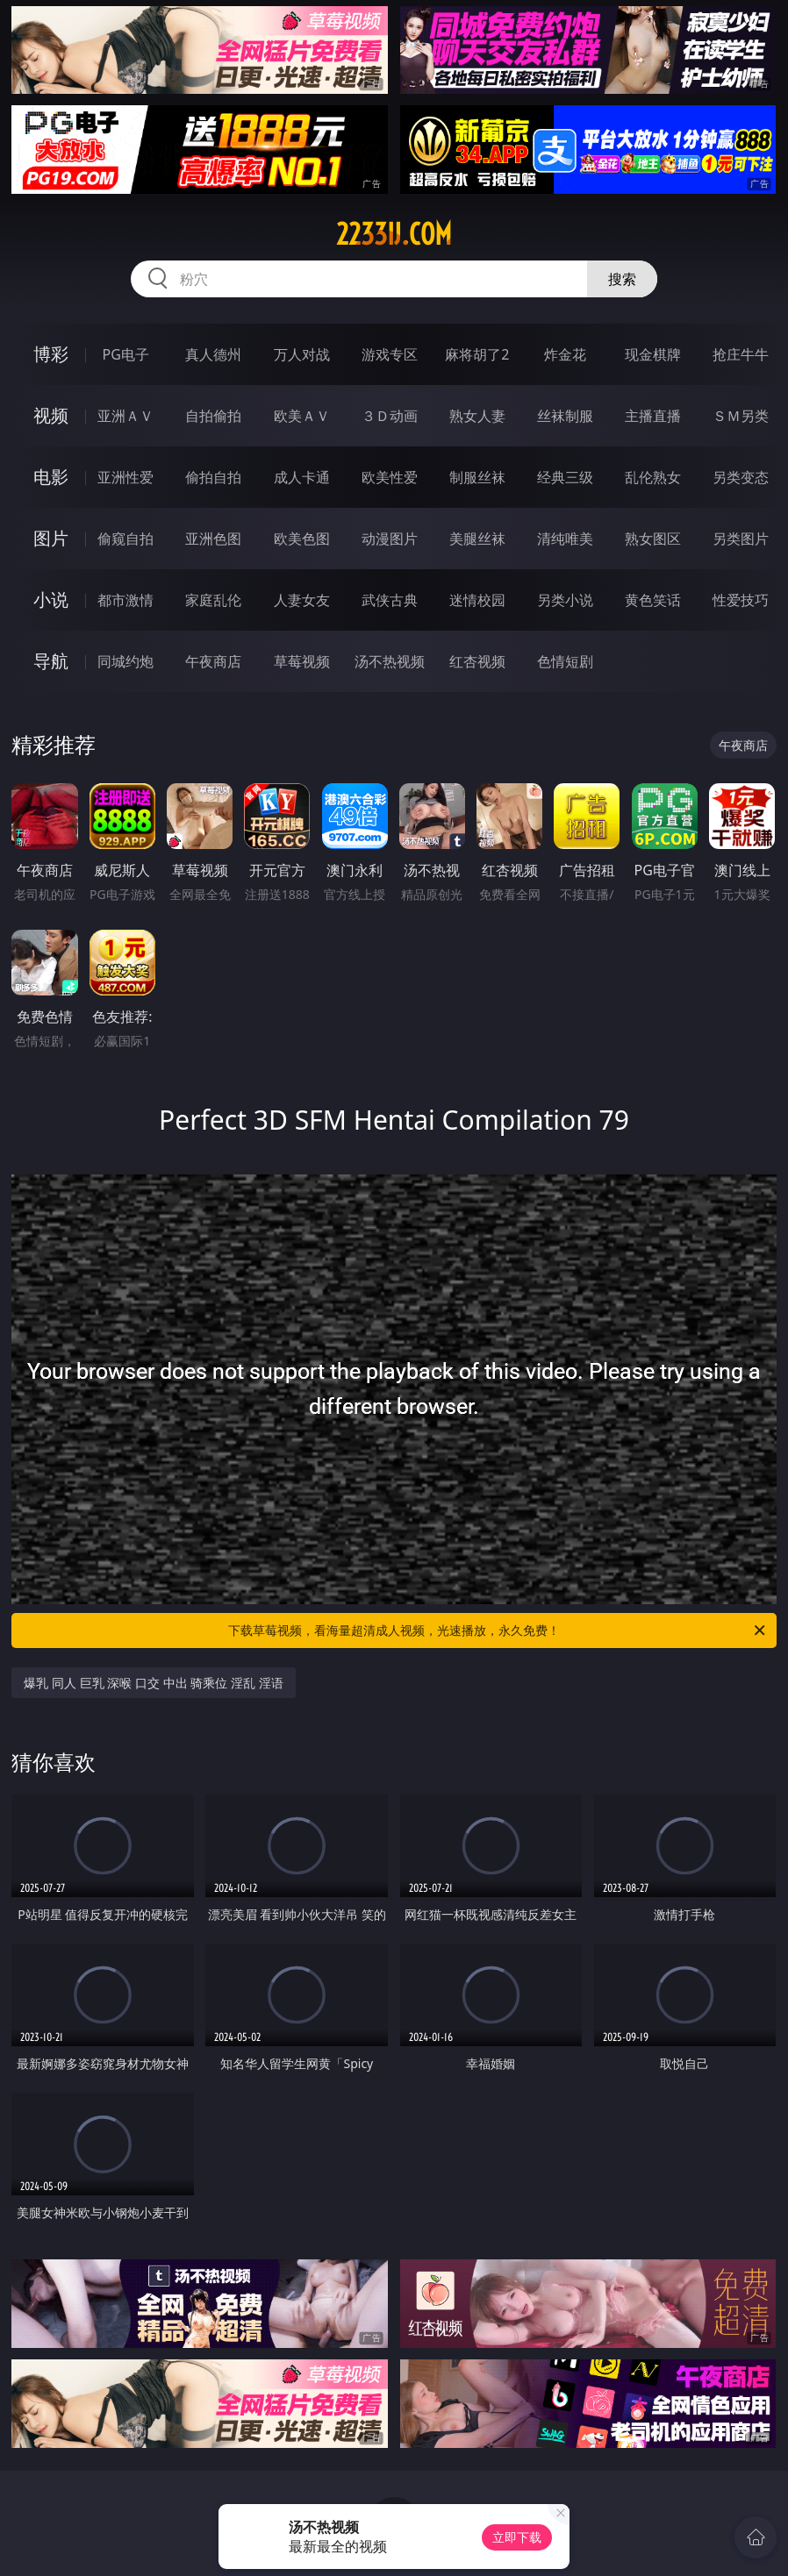 Image resolution: width=788 pixels, height=2576 pixels. What do you see at coordinates (390, 415) in the screenshot?
I see `３Ｄ动画` at bounding box center [390, 415].